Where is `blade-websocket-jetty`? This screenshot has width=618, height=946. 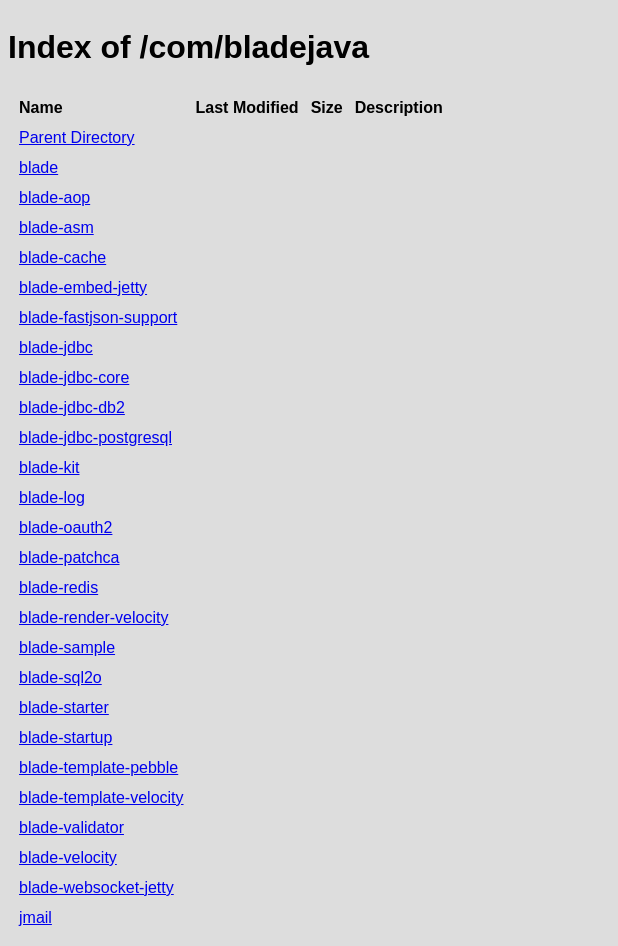 blade-websocket-jetty is located at coordinates (96, 887).